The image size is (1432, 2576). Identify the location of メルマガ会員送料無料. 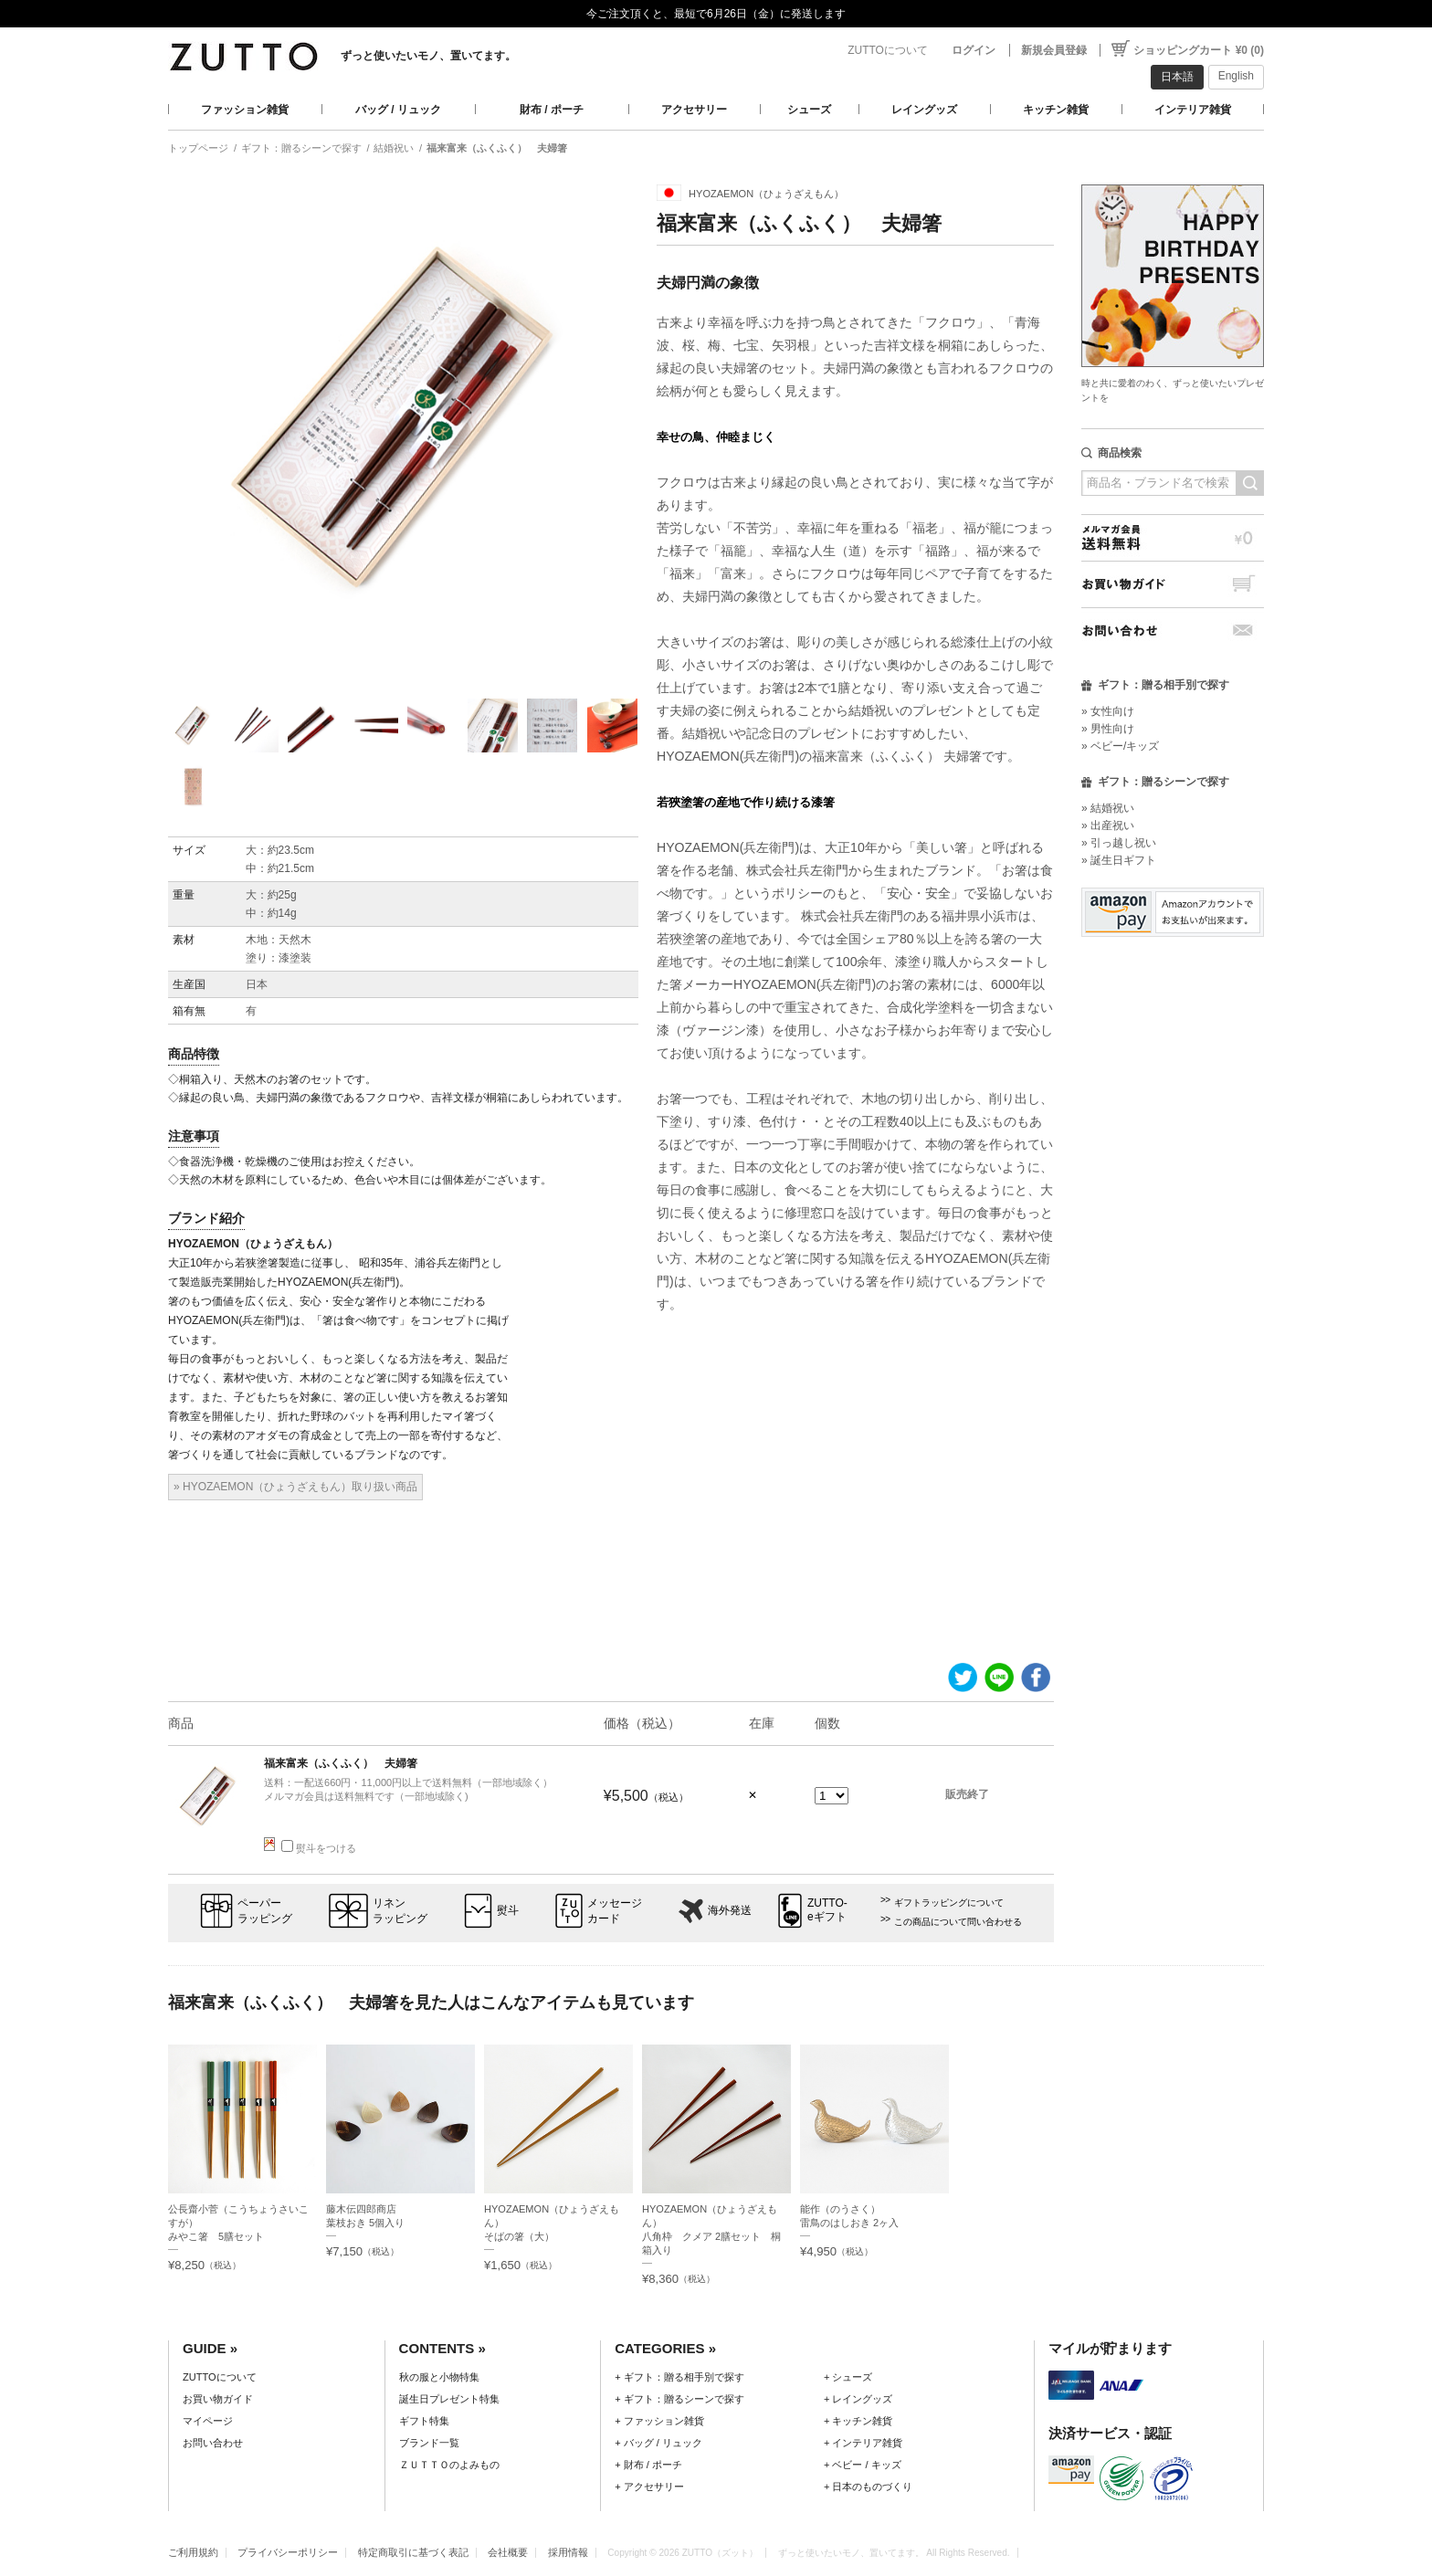
(1172, 537).